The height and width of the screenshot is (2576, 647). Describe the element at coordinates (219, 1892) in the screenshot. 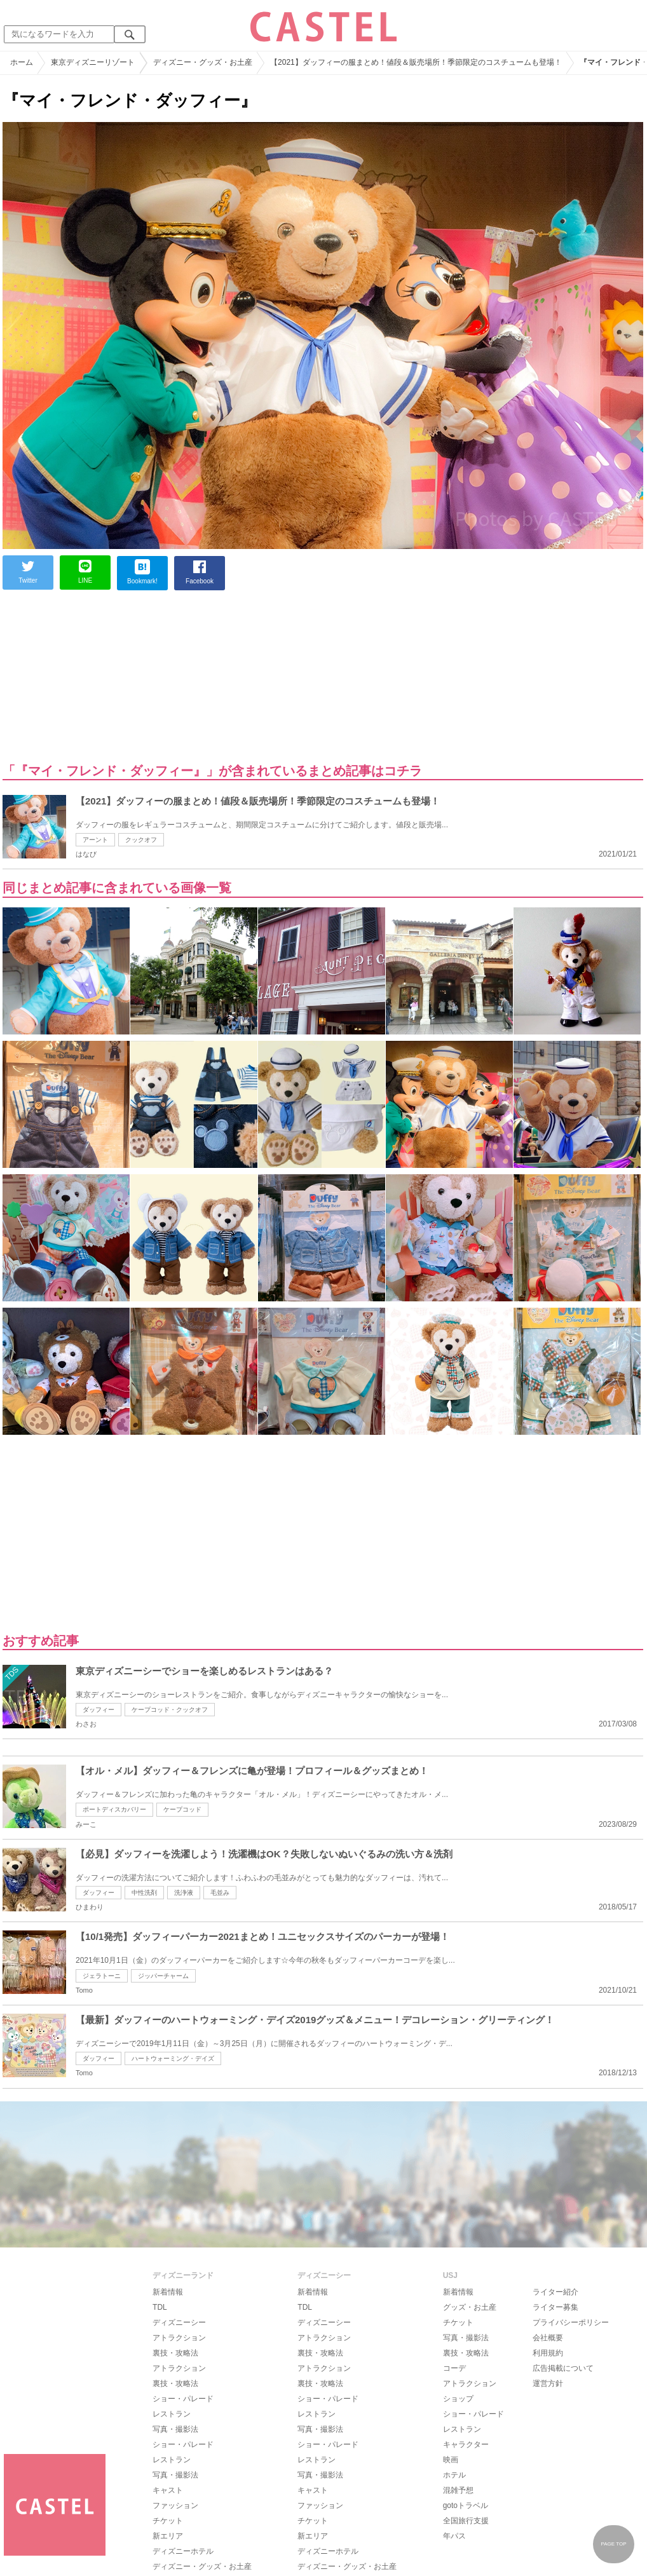

I see `毛並み` at that location.